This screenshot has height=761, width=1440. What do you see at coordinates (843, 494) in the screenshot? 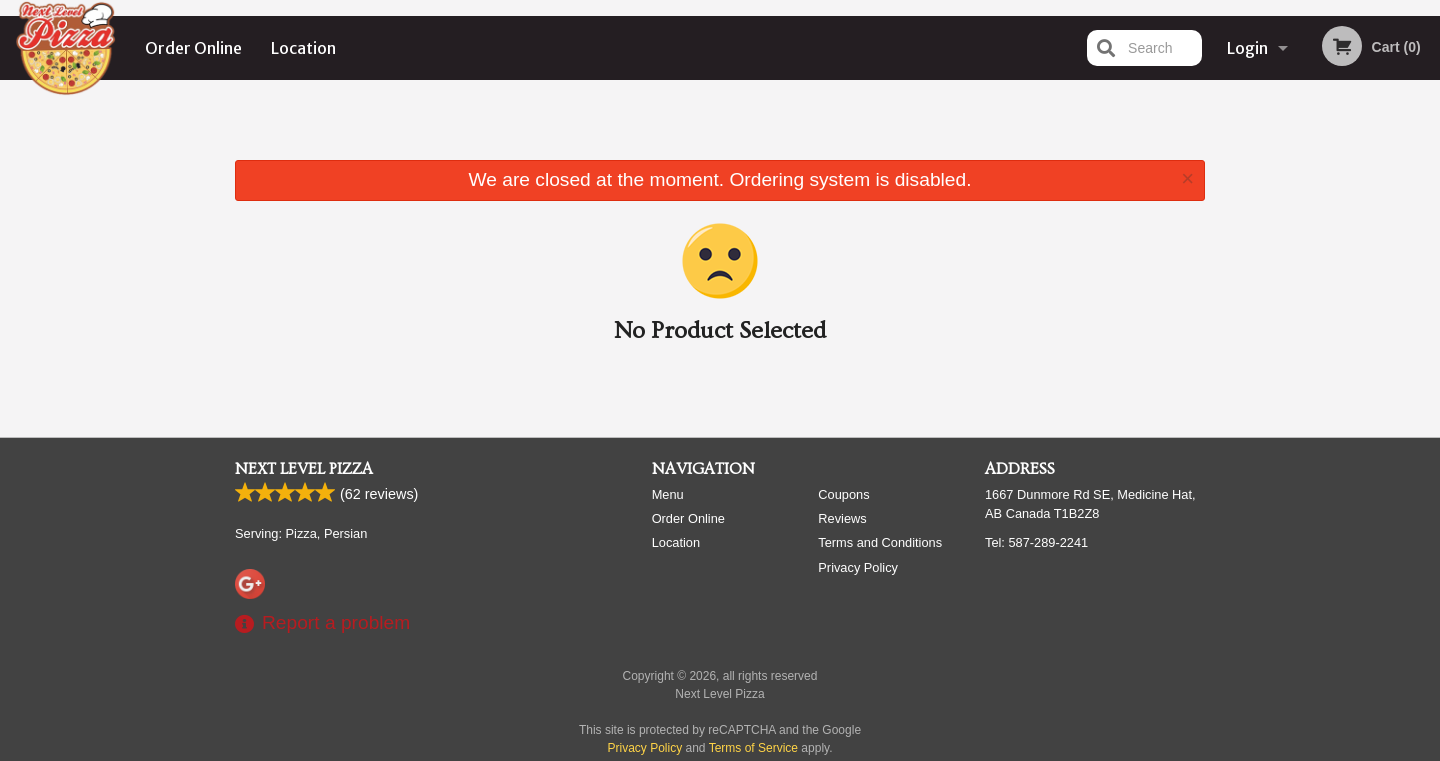
I see `Coupons` at bounding box center [843, 494].